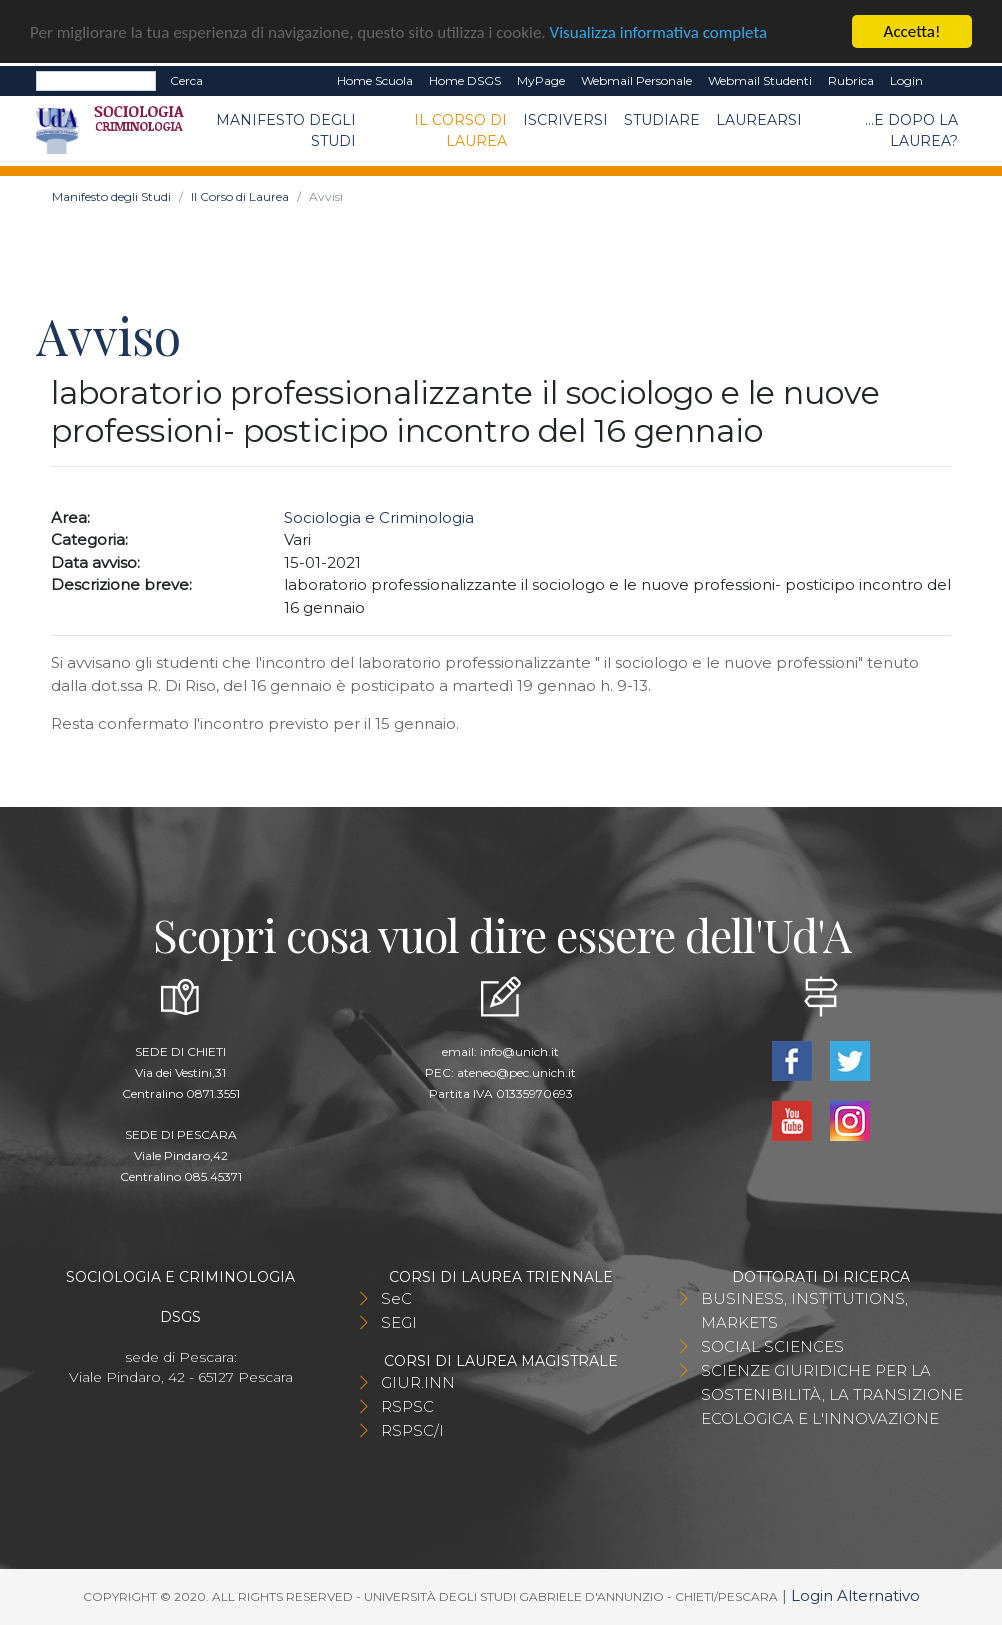  I want to click on Studiare, so click(662, 120).